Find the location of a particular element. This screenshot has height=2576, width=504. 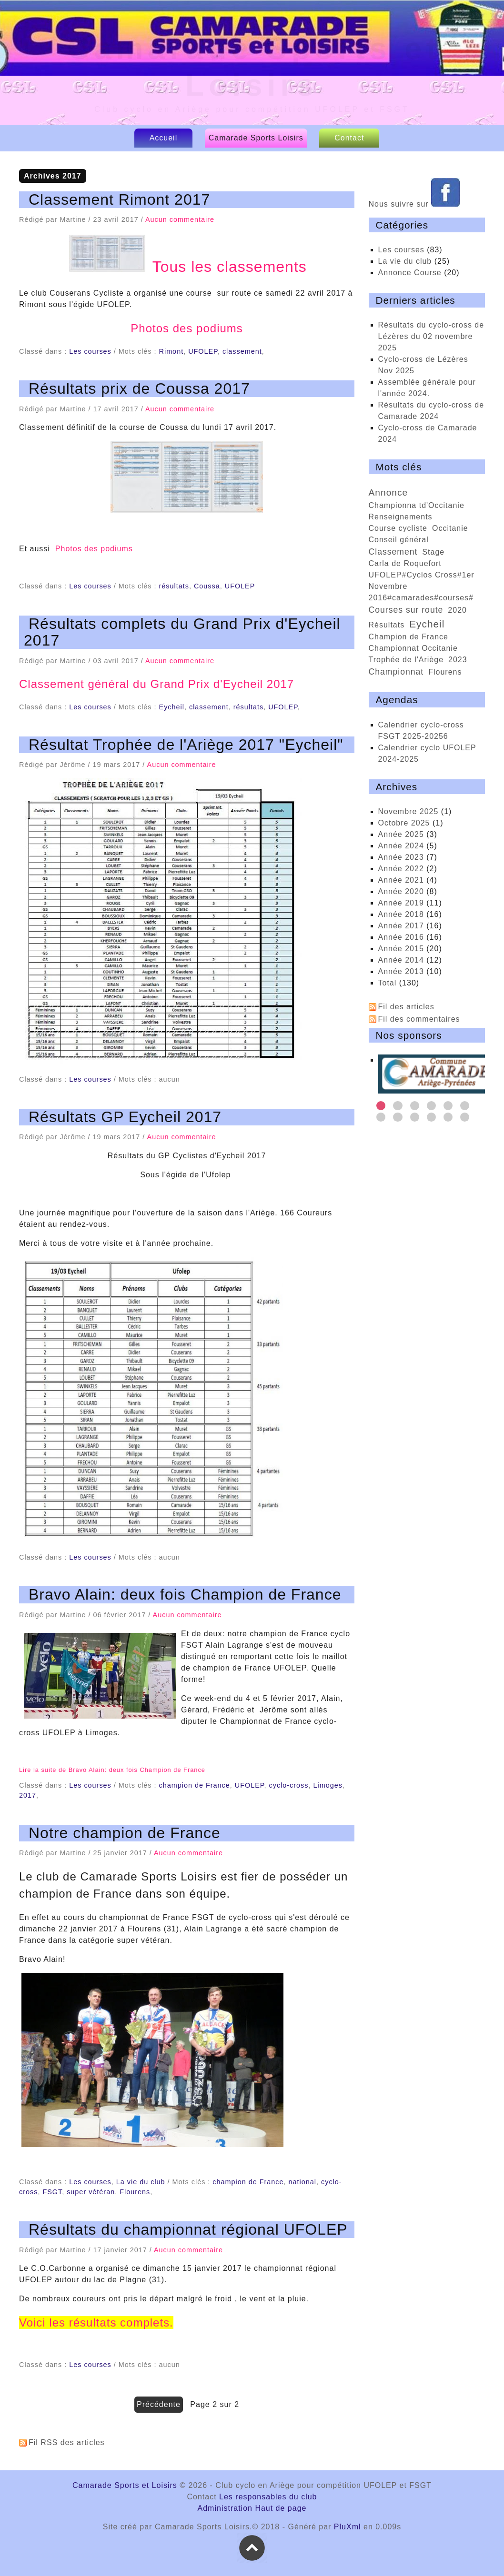

Coussa is located at coordinates (207, 586).